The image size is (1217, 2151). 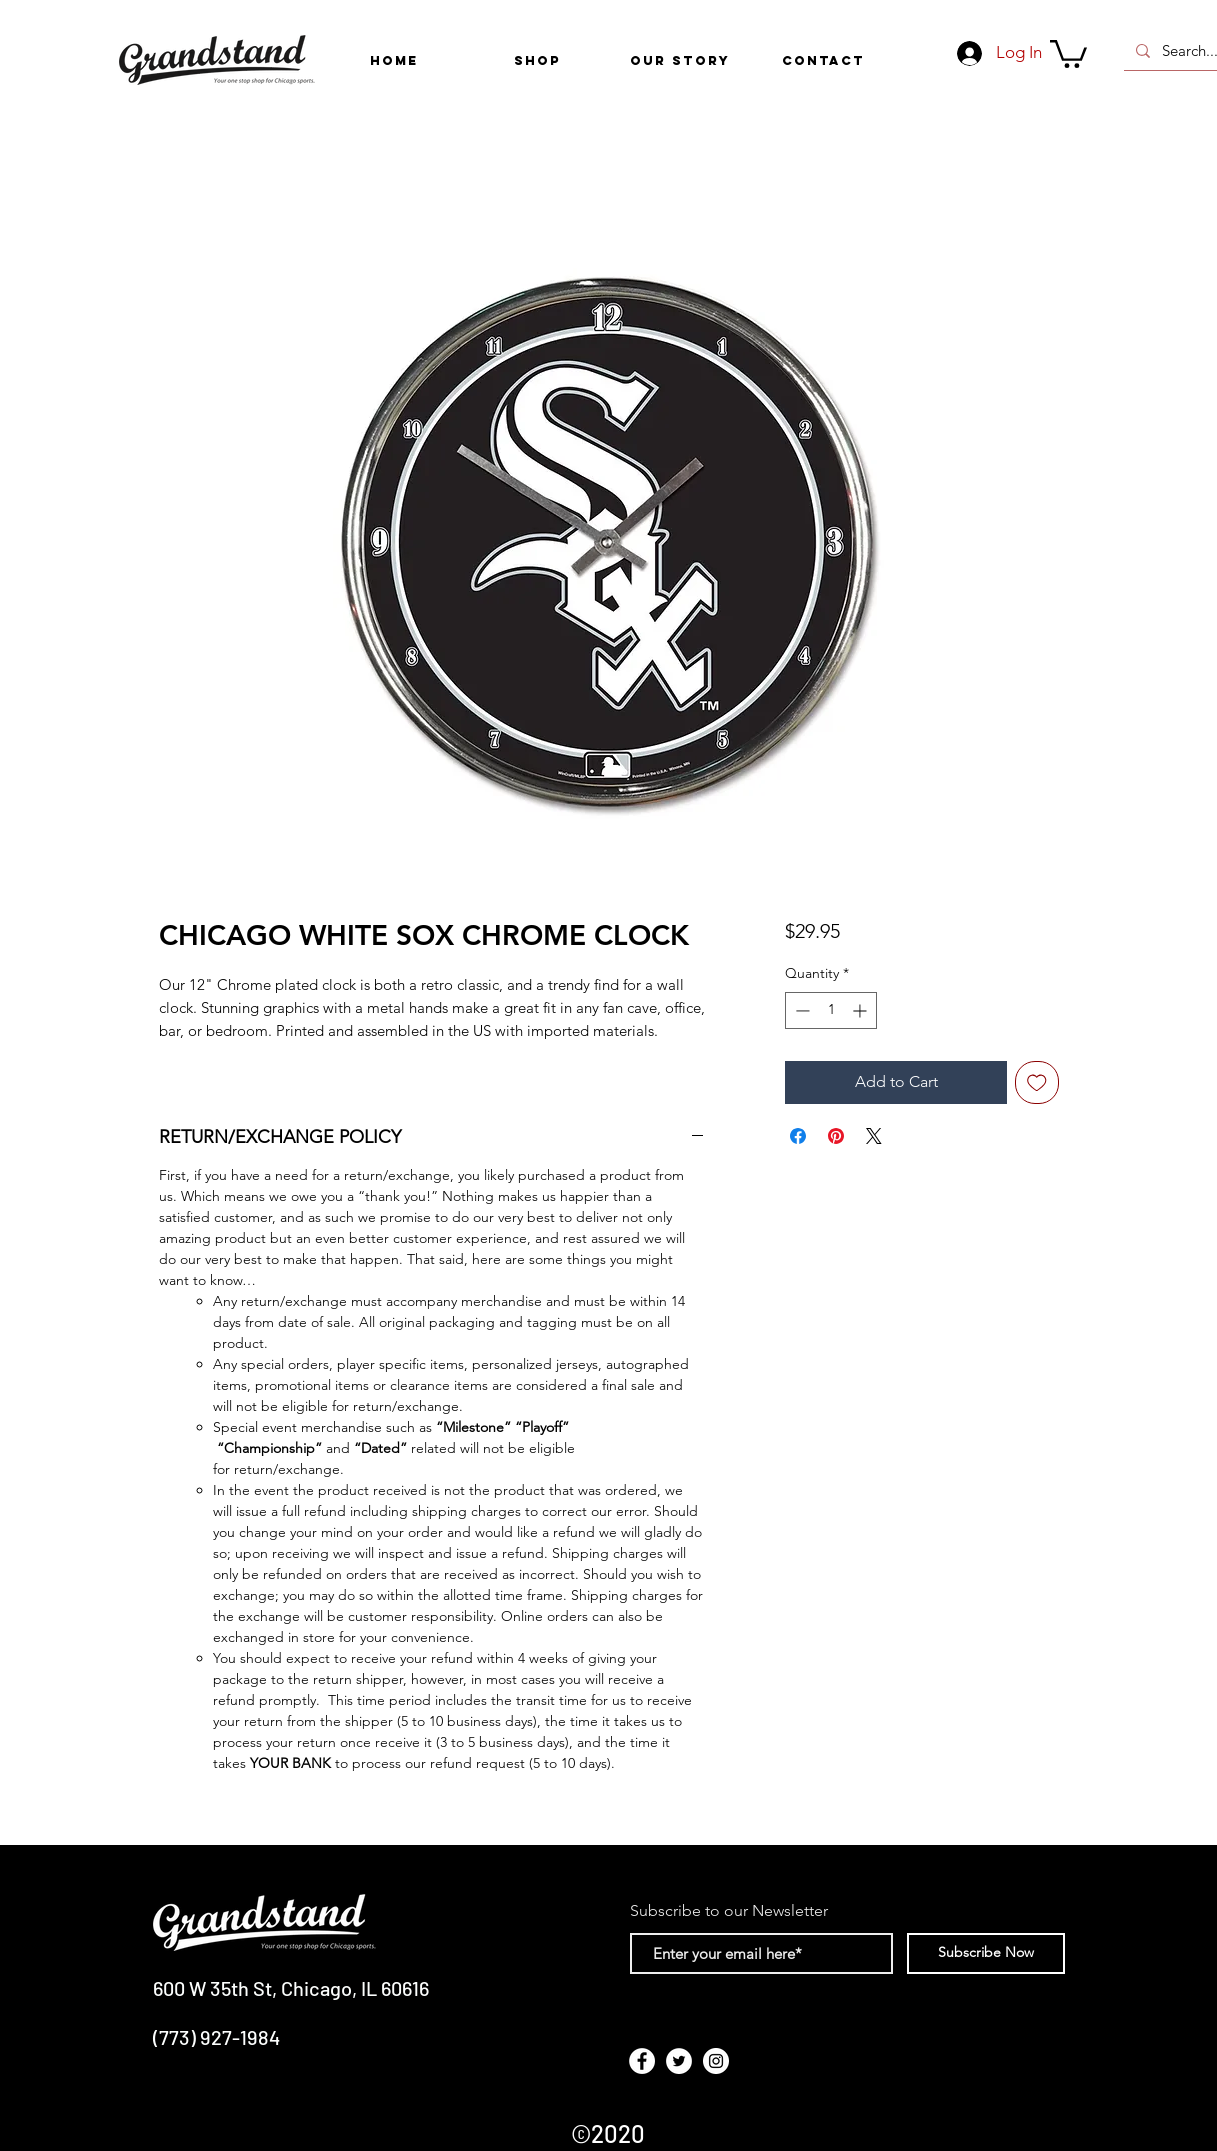 What do you see at coordinates (800, 1010) in the screenshot?
I see `[Decrement]` at bounding box center [800, 1010].